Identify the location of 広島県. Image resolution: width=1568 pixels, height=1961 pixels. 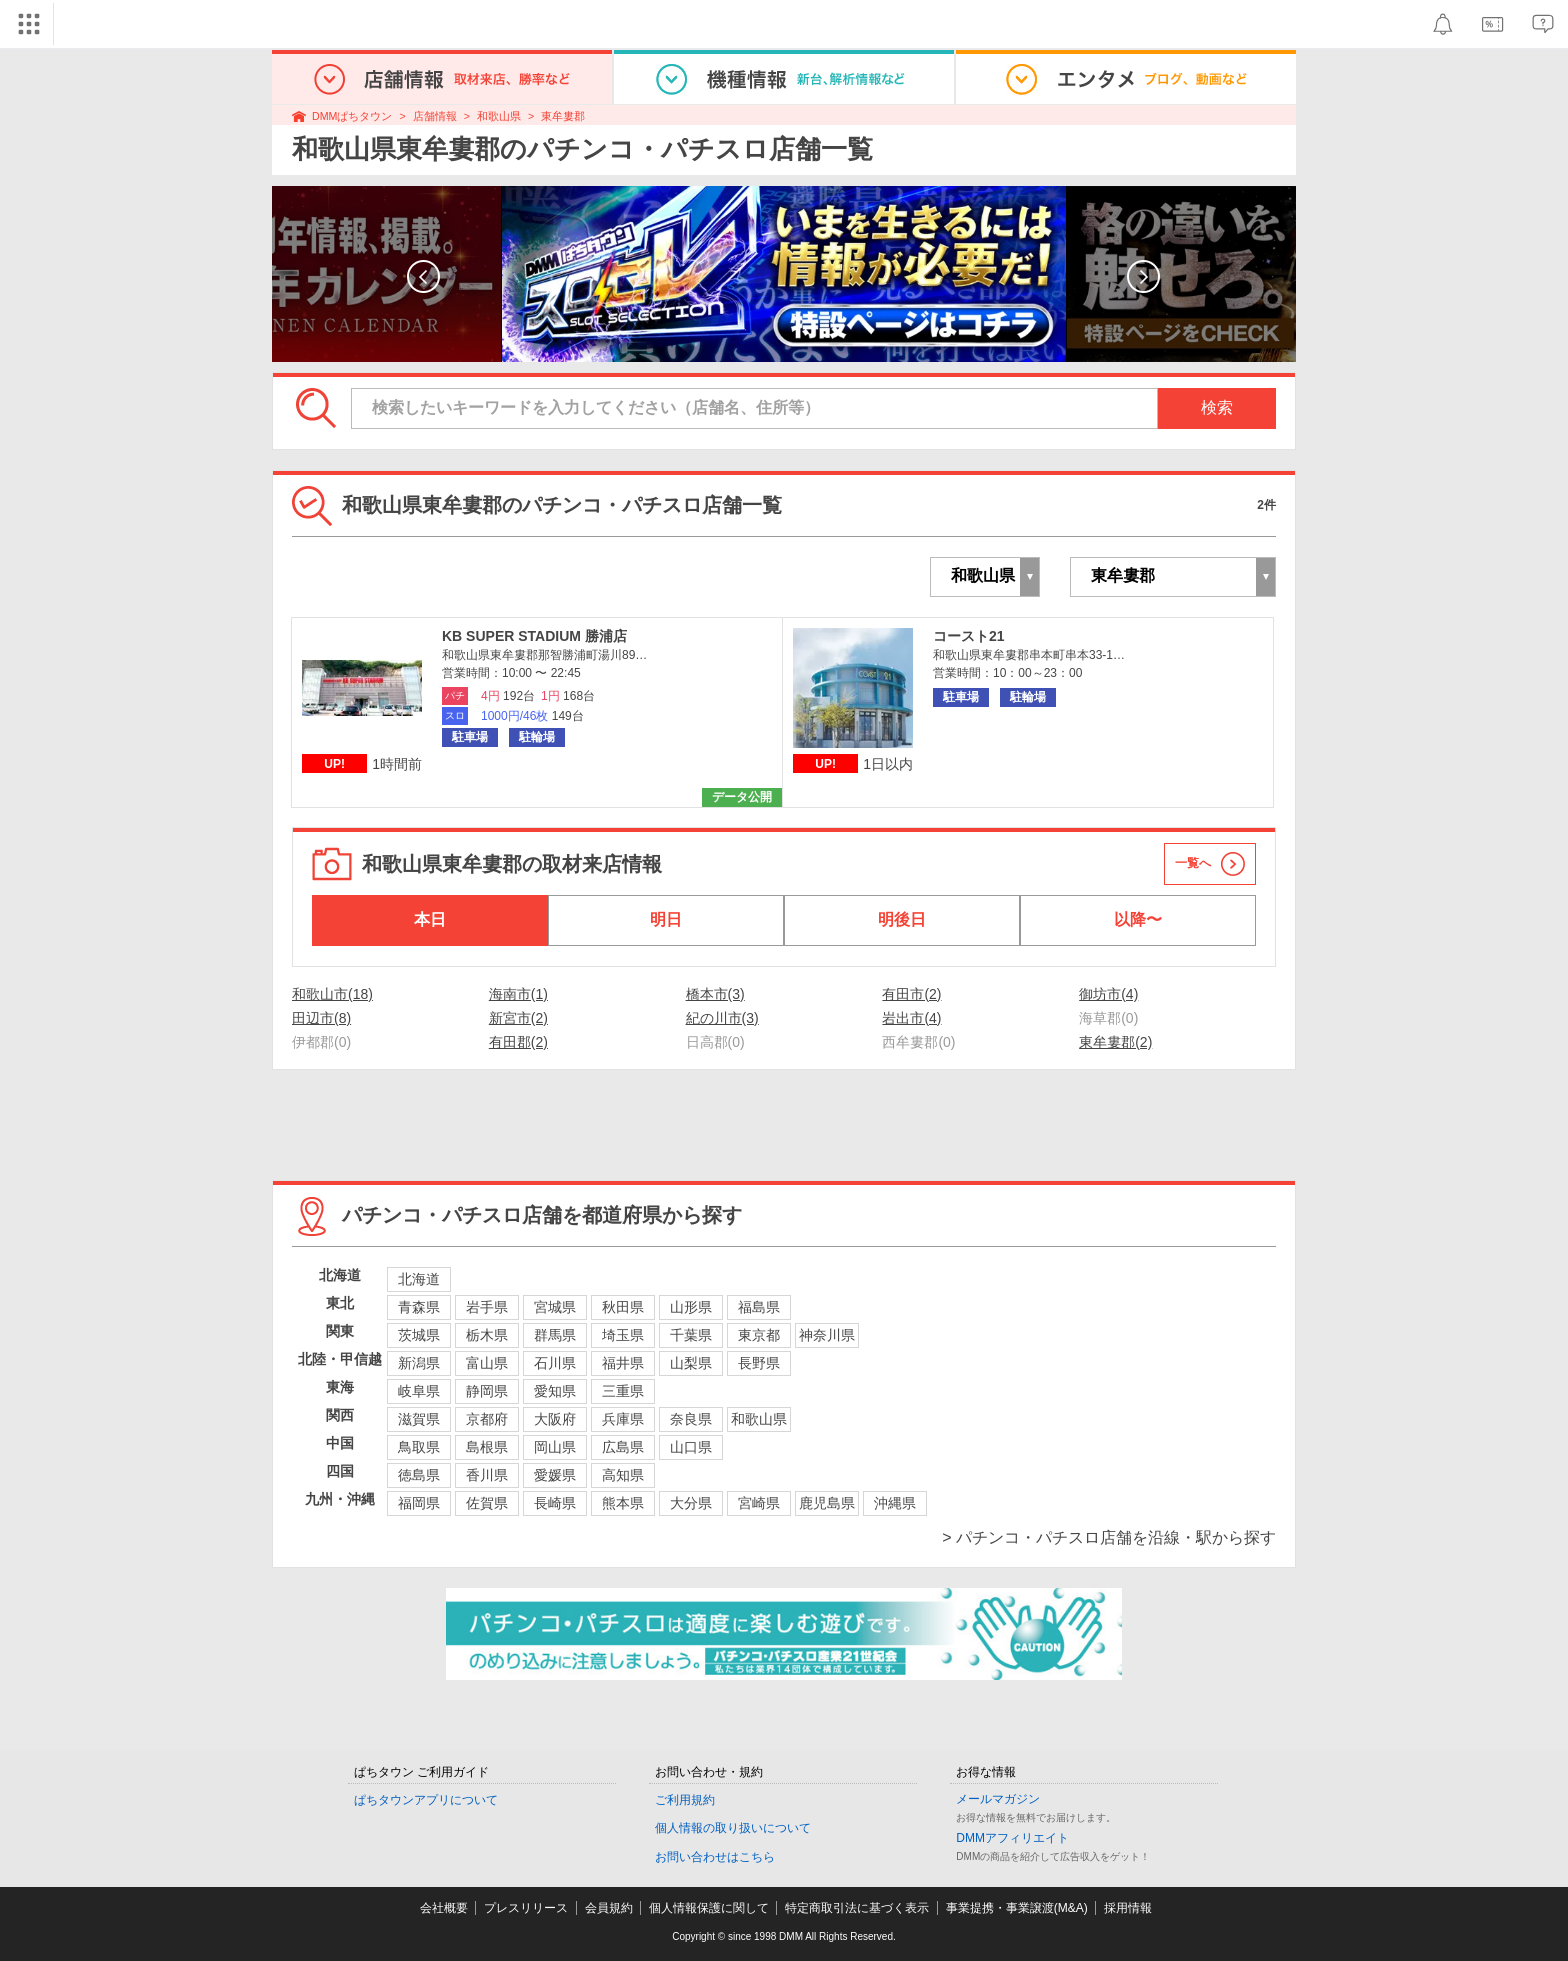
(623, 1447).